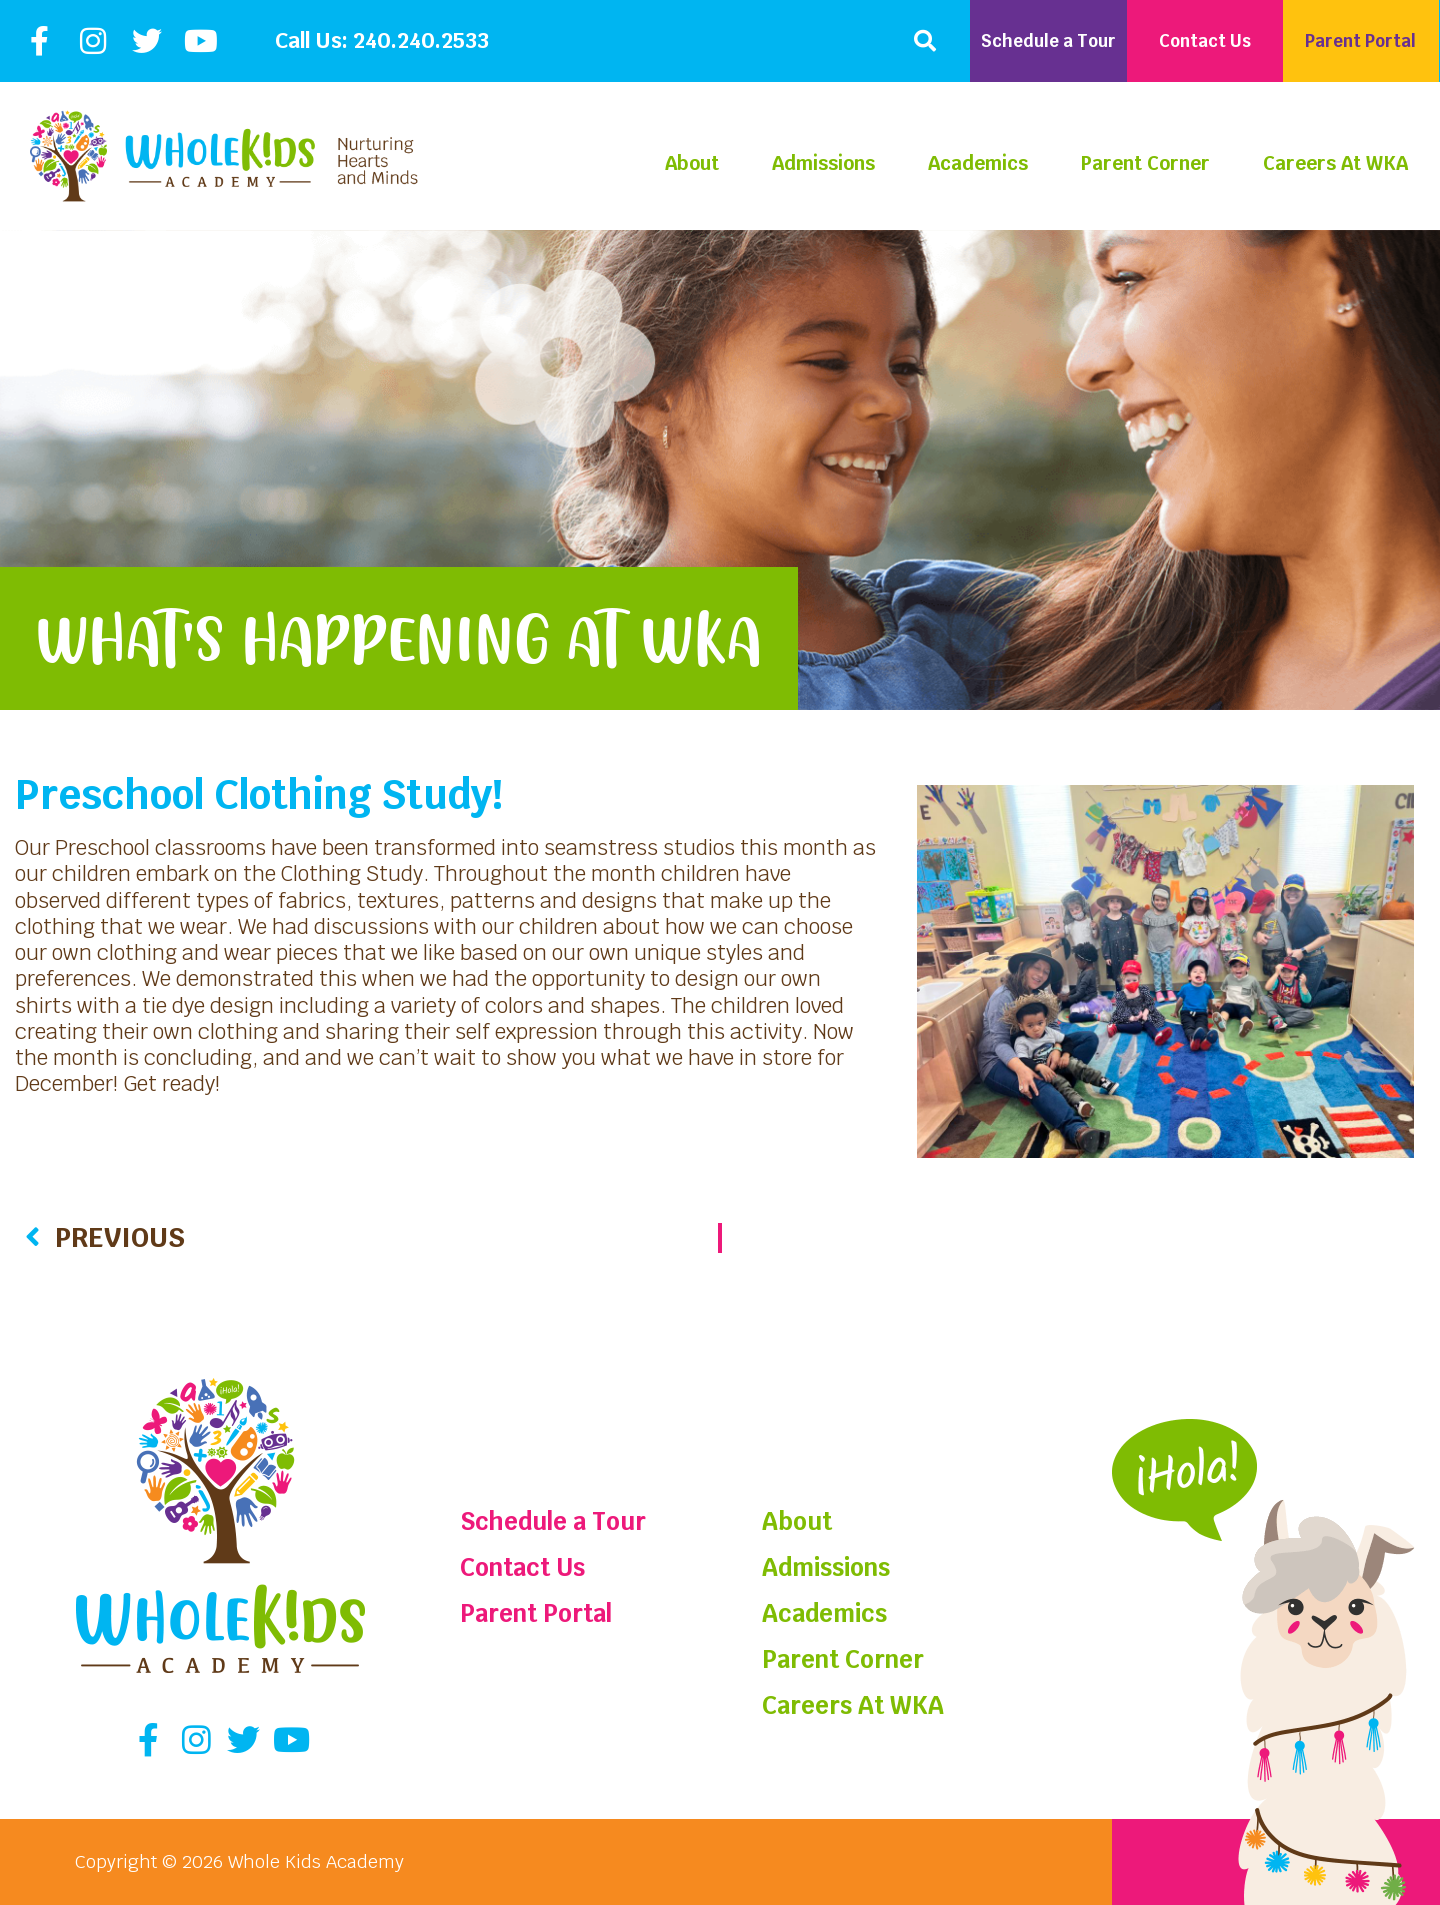 Image resolution: width=1440 pixels, height=1905 pixels. Describe the element at coordinates (1335, 163) in the screenshot. I see `Careers At WKA` at that location.